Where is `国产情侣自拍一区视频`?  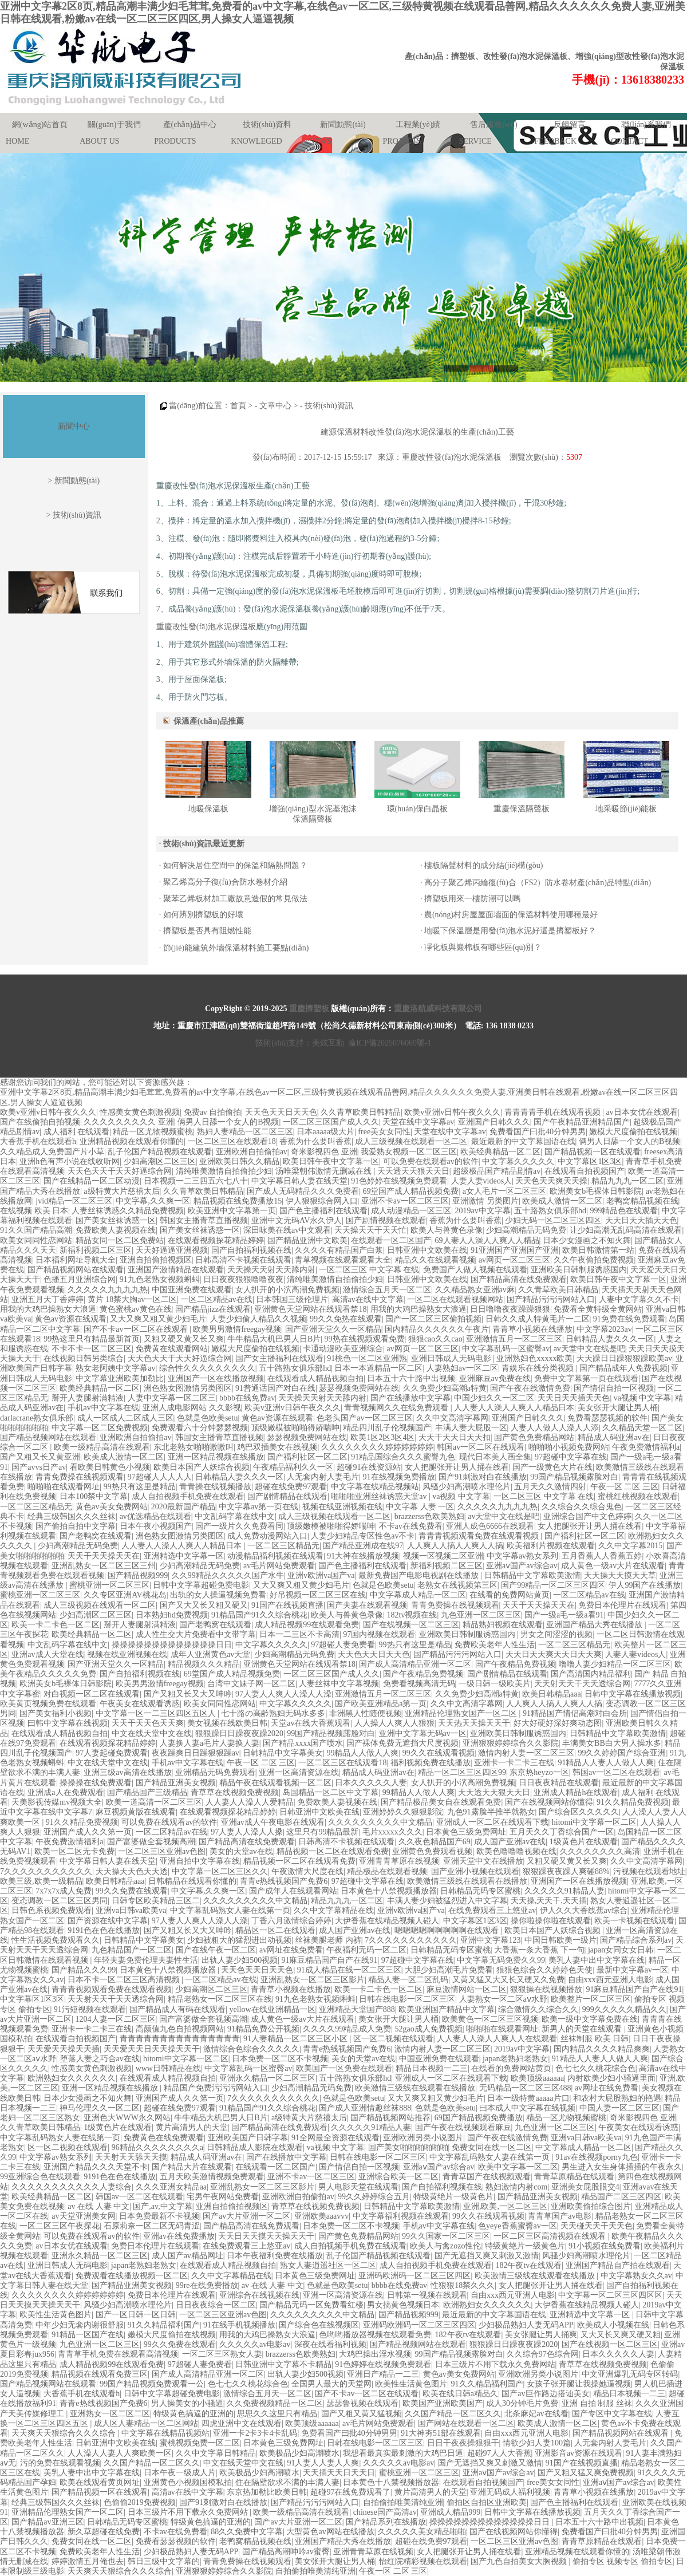 国产情侣自拍一区视频 is located at coordinates (614, 1388).